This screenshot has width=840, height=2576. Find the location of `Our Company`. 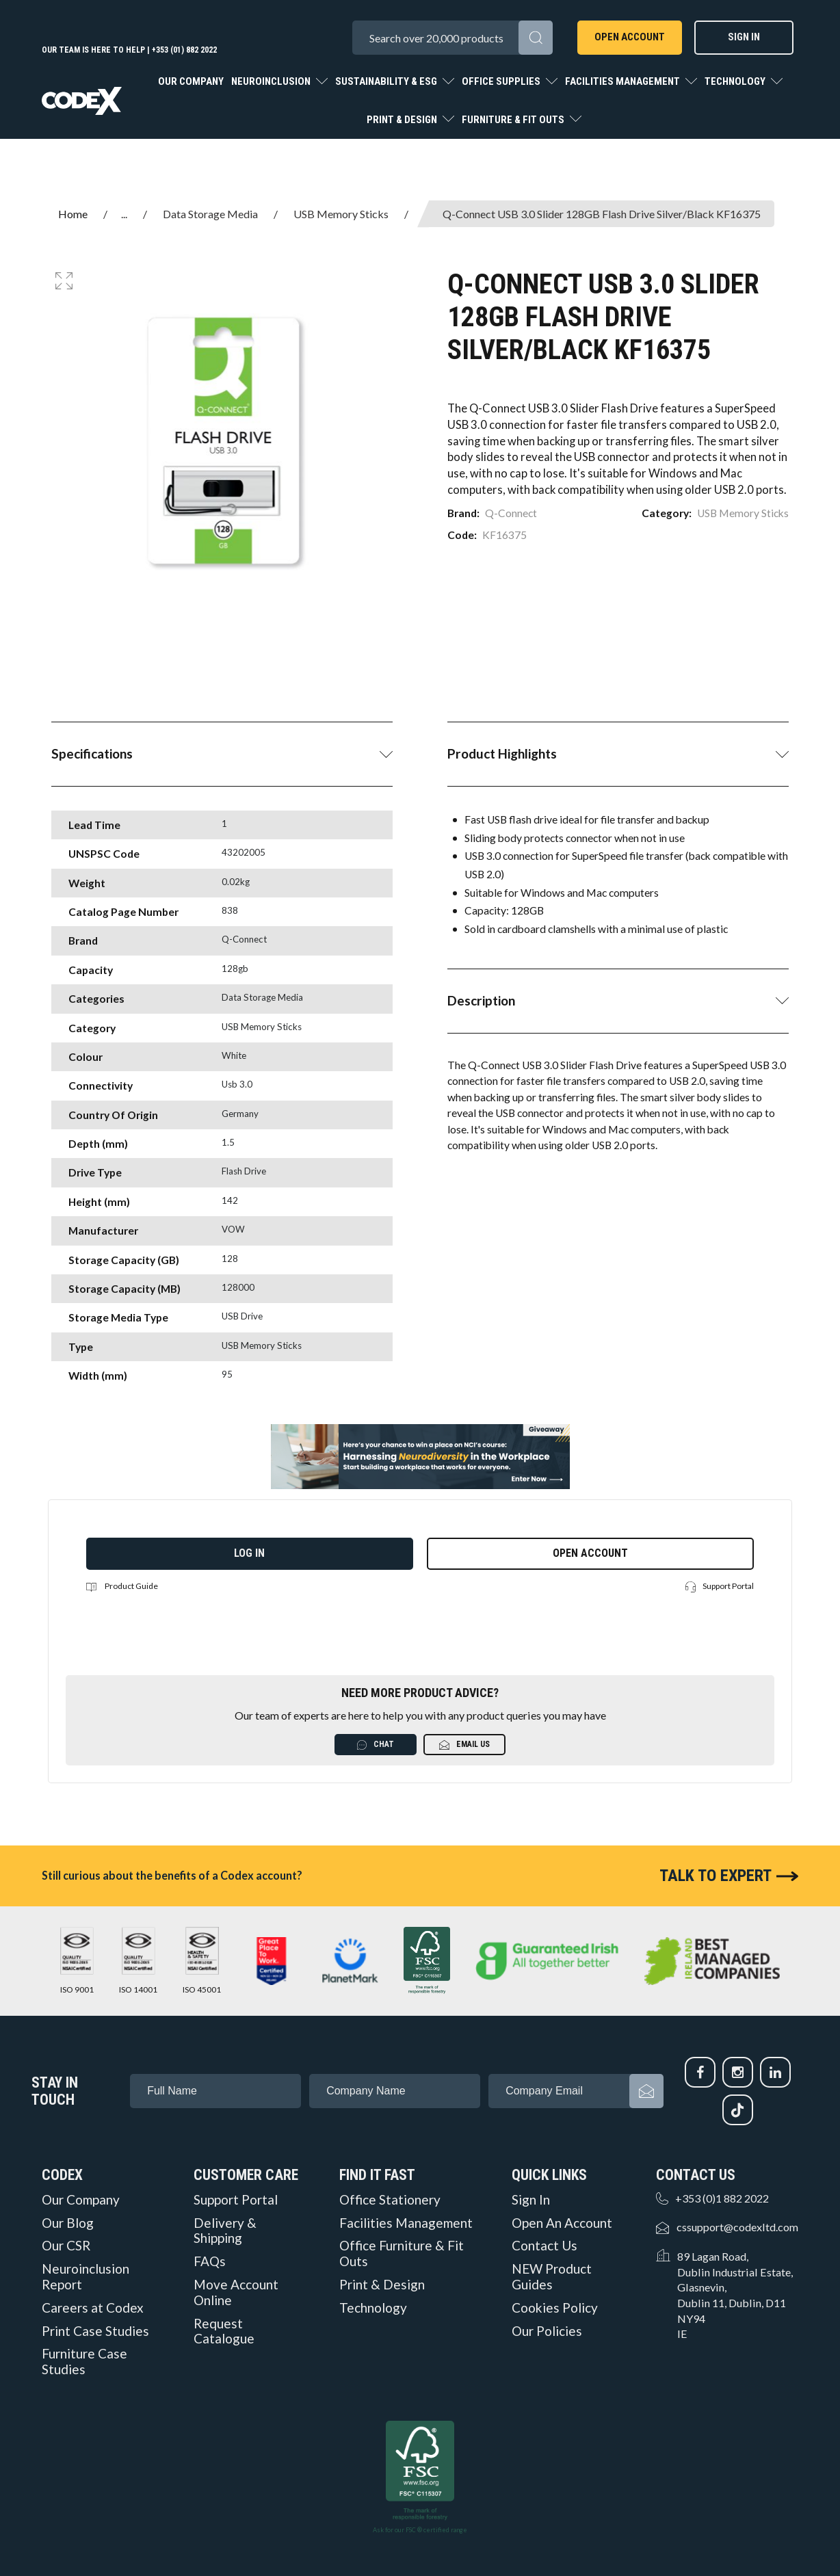

Our Company is located at coordinates (191, 81).